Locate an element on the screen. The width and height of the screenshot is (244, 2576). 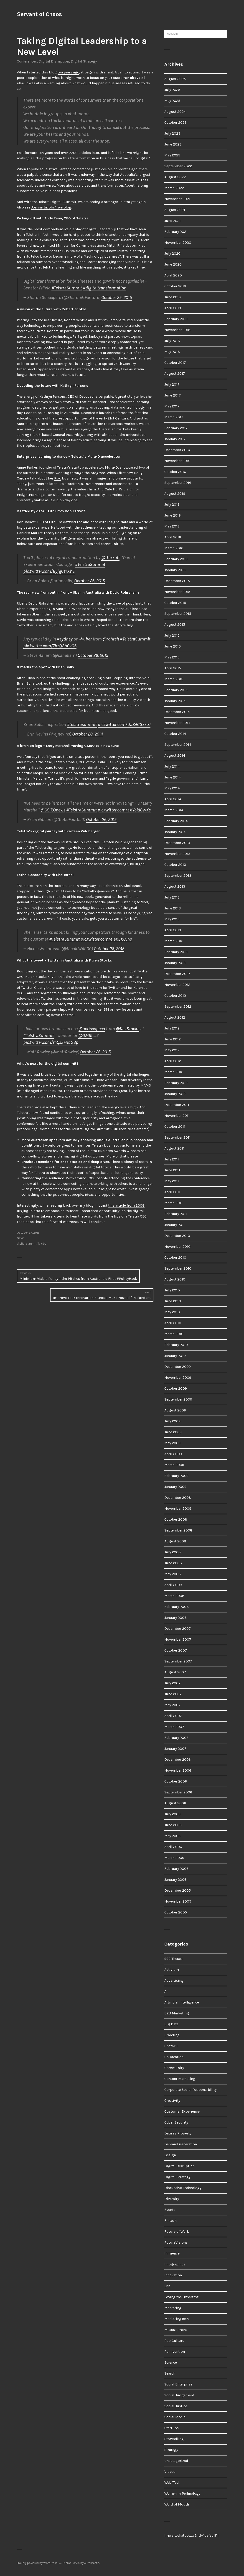
August 2007 is located at coordinates (175, 1672).